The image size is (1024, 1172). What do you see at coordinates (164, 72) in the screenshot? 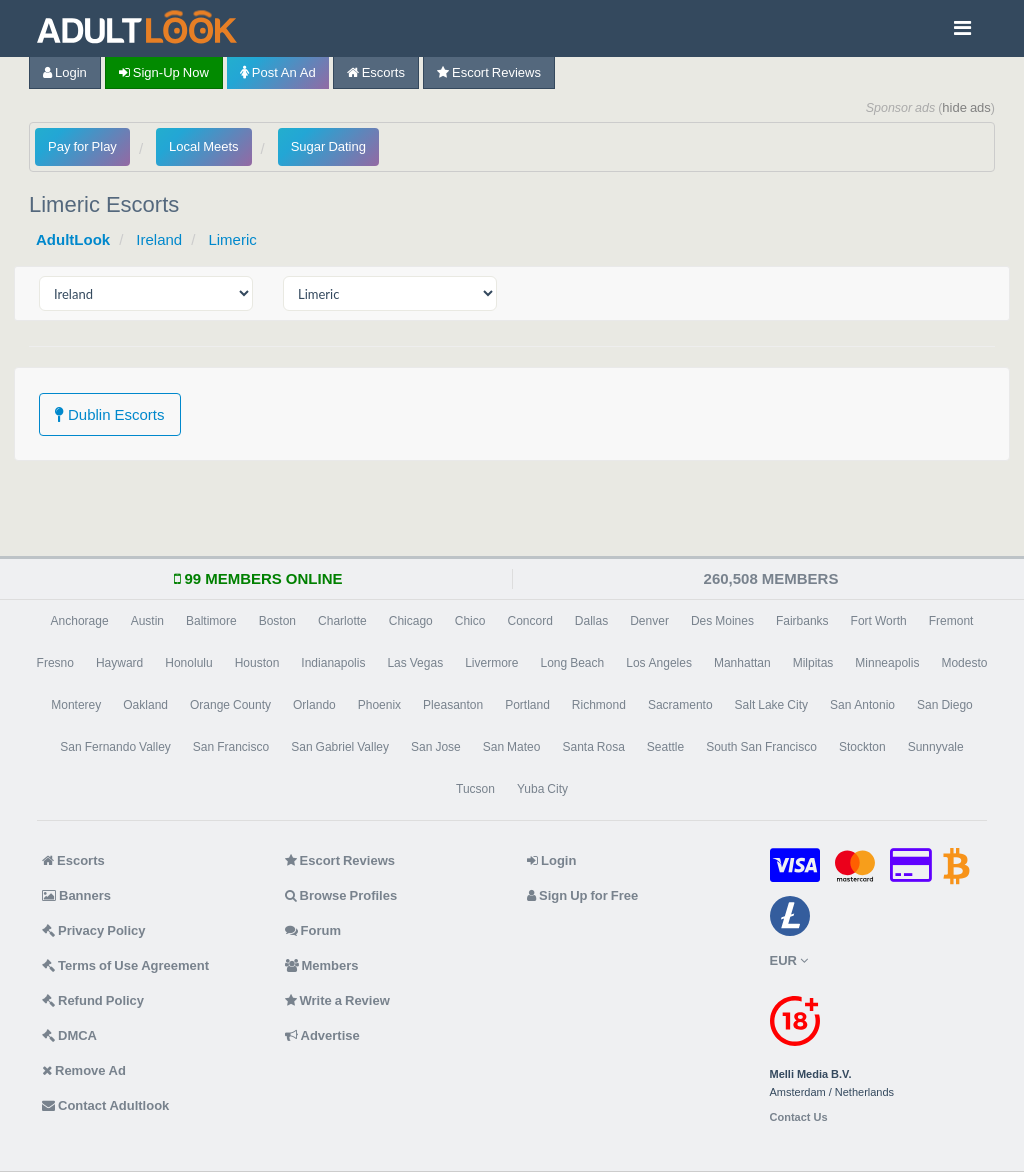
I see `Sign-up now` at bounding box center [164, 72].